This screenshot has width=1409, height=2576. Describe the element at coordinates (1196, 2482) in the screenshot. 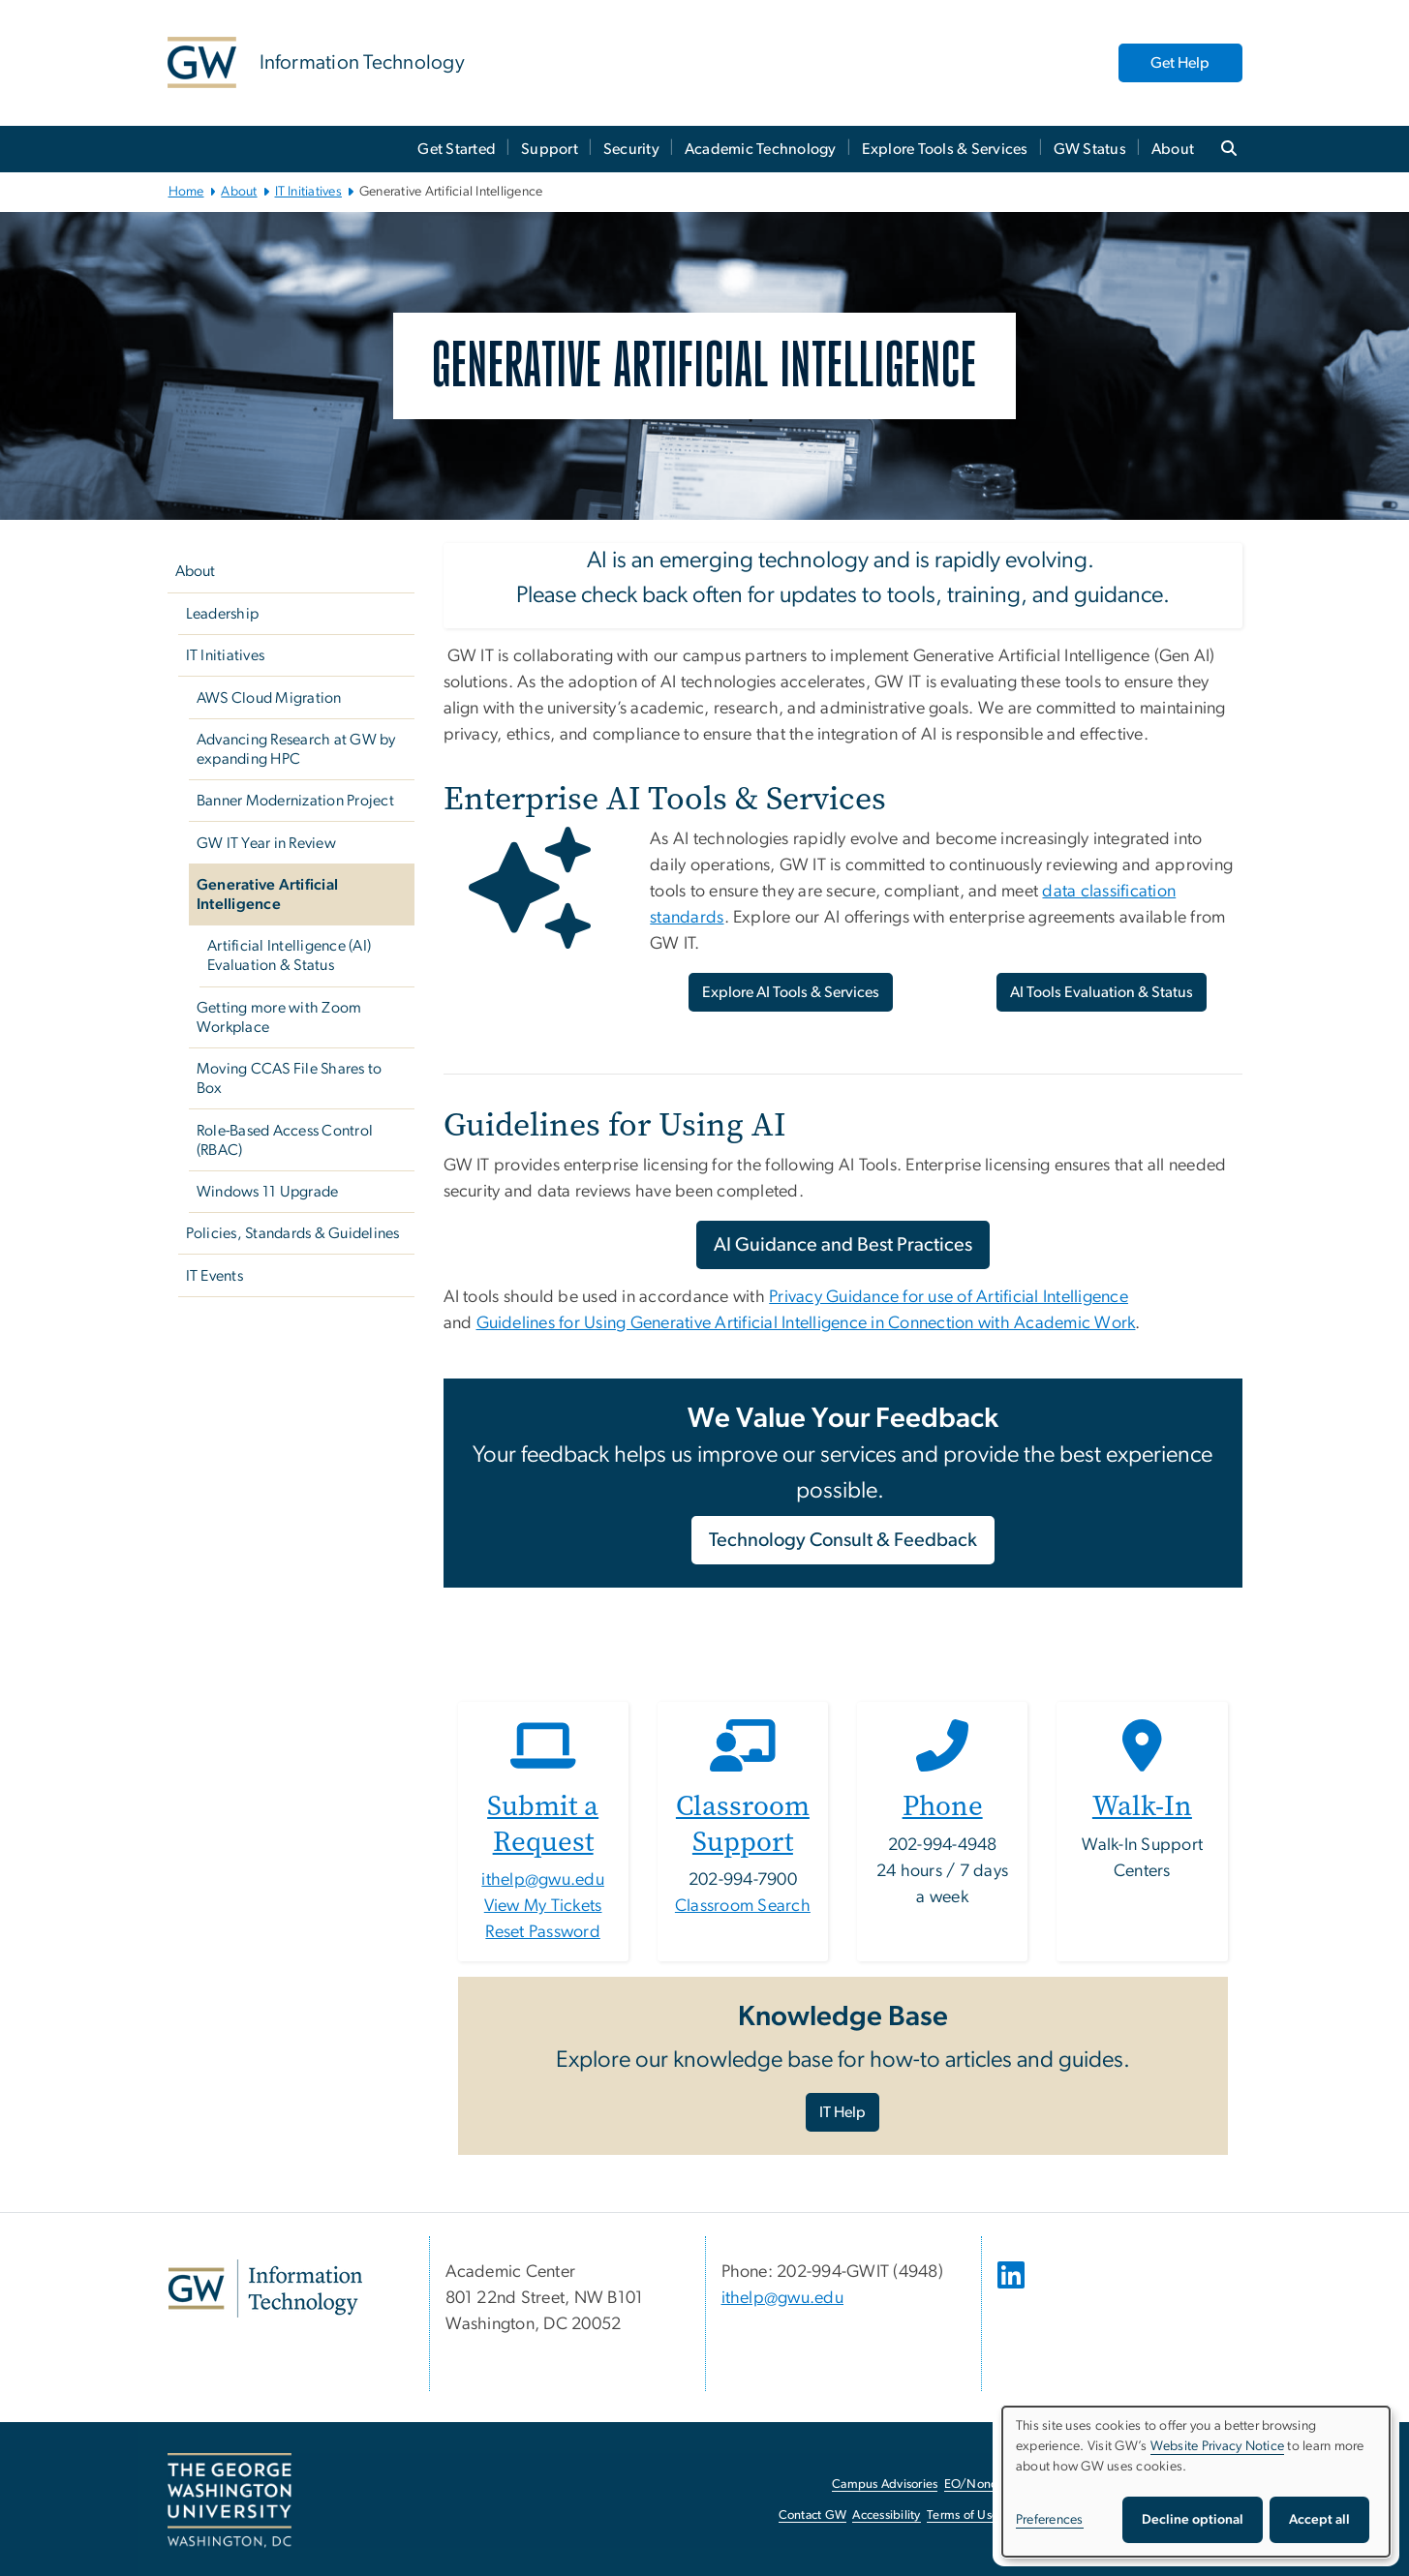

I see `[dialog]` at that location.